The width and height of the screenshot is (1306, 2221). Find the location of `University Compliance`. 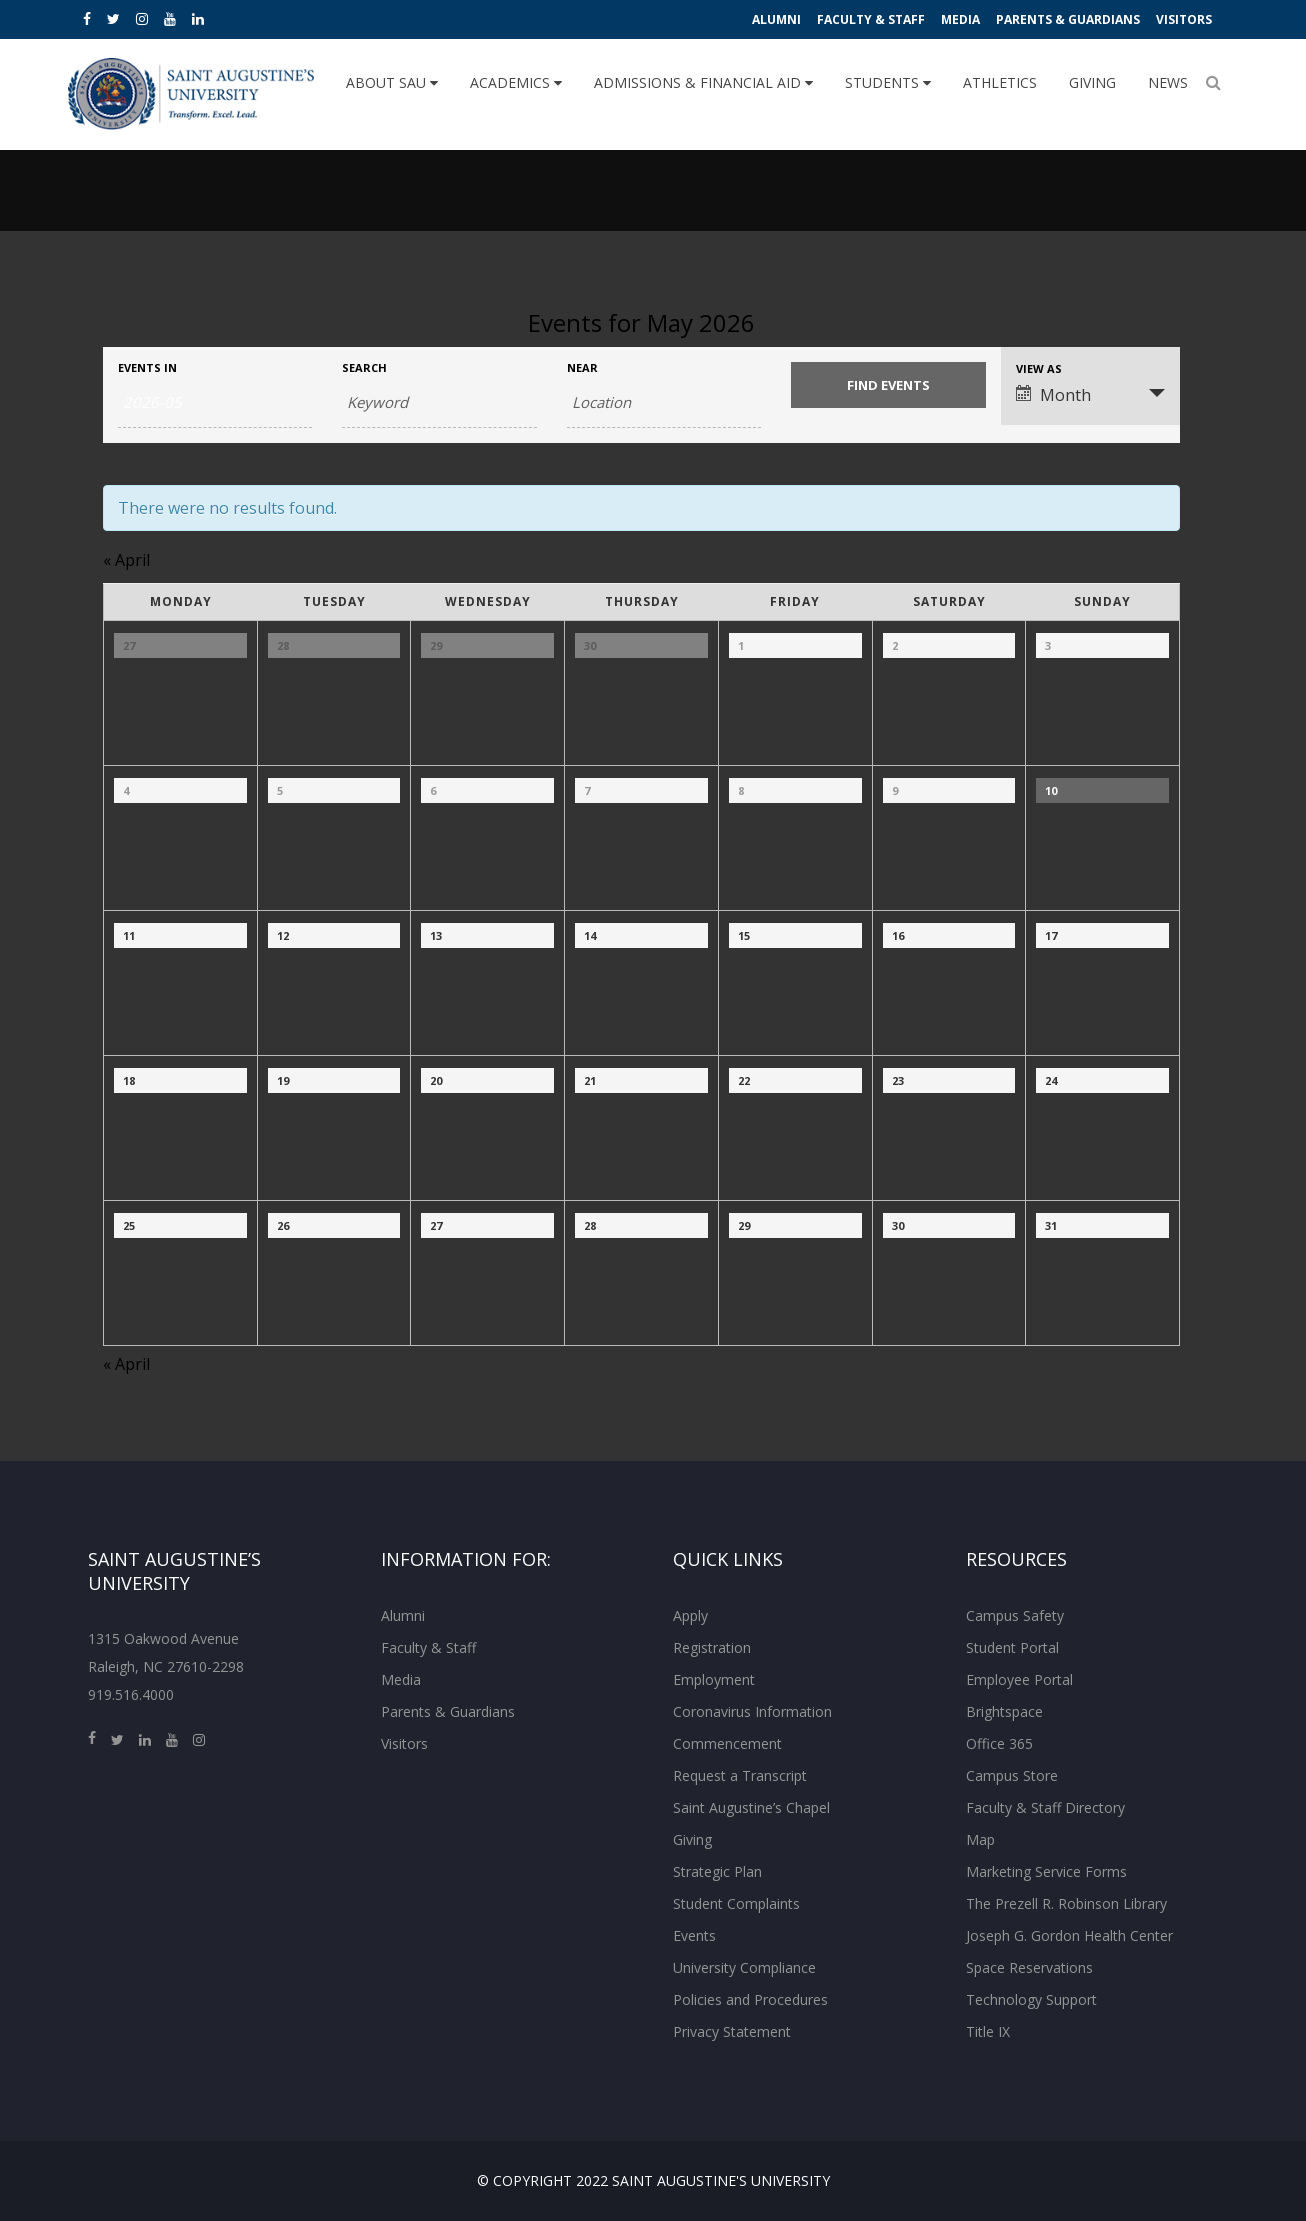

University Compliance is located at coordinates (744, 1967).